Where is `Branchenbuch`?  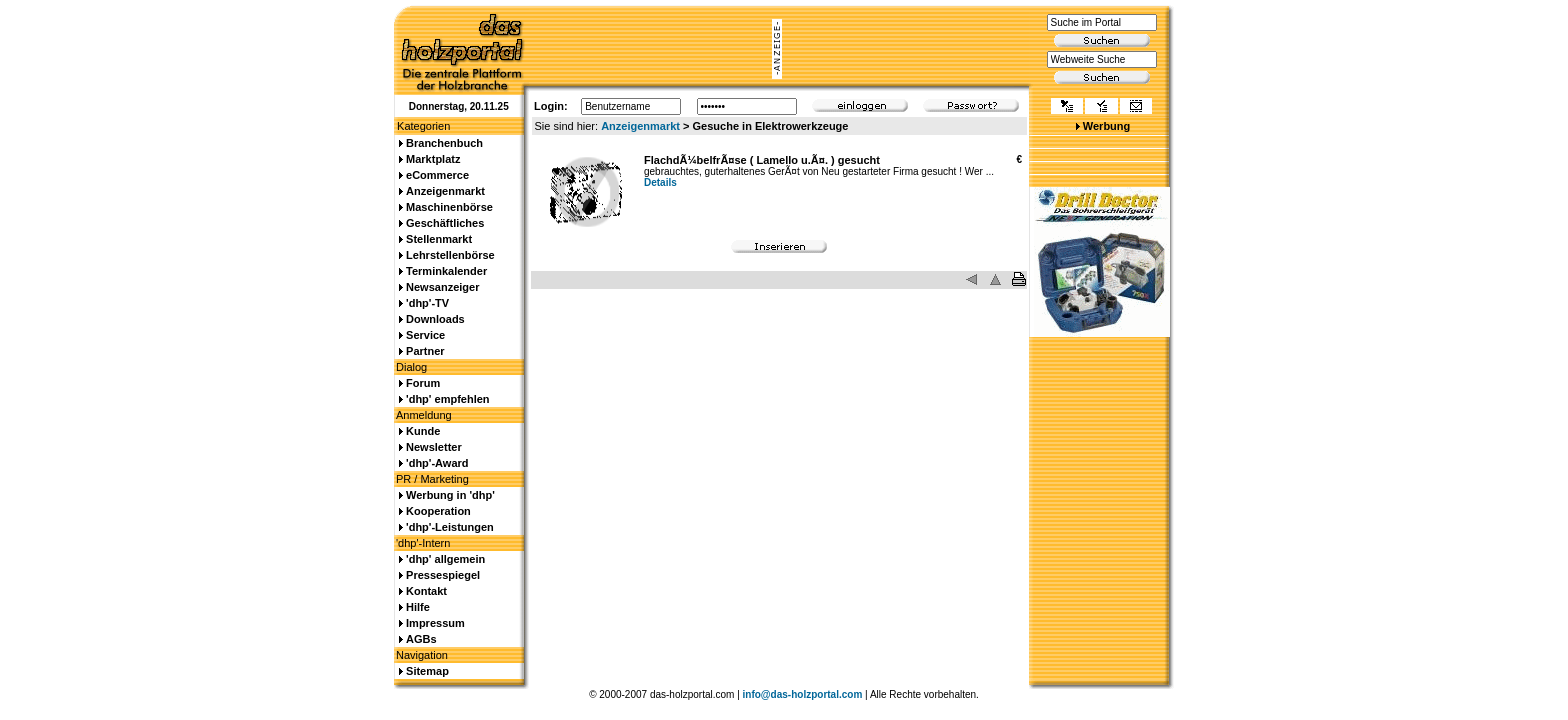 Branchenbuch is located at coordinates (444, 143).